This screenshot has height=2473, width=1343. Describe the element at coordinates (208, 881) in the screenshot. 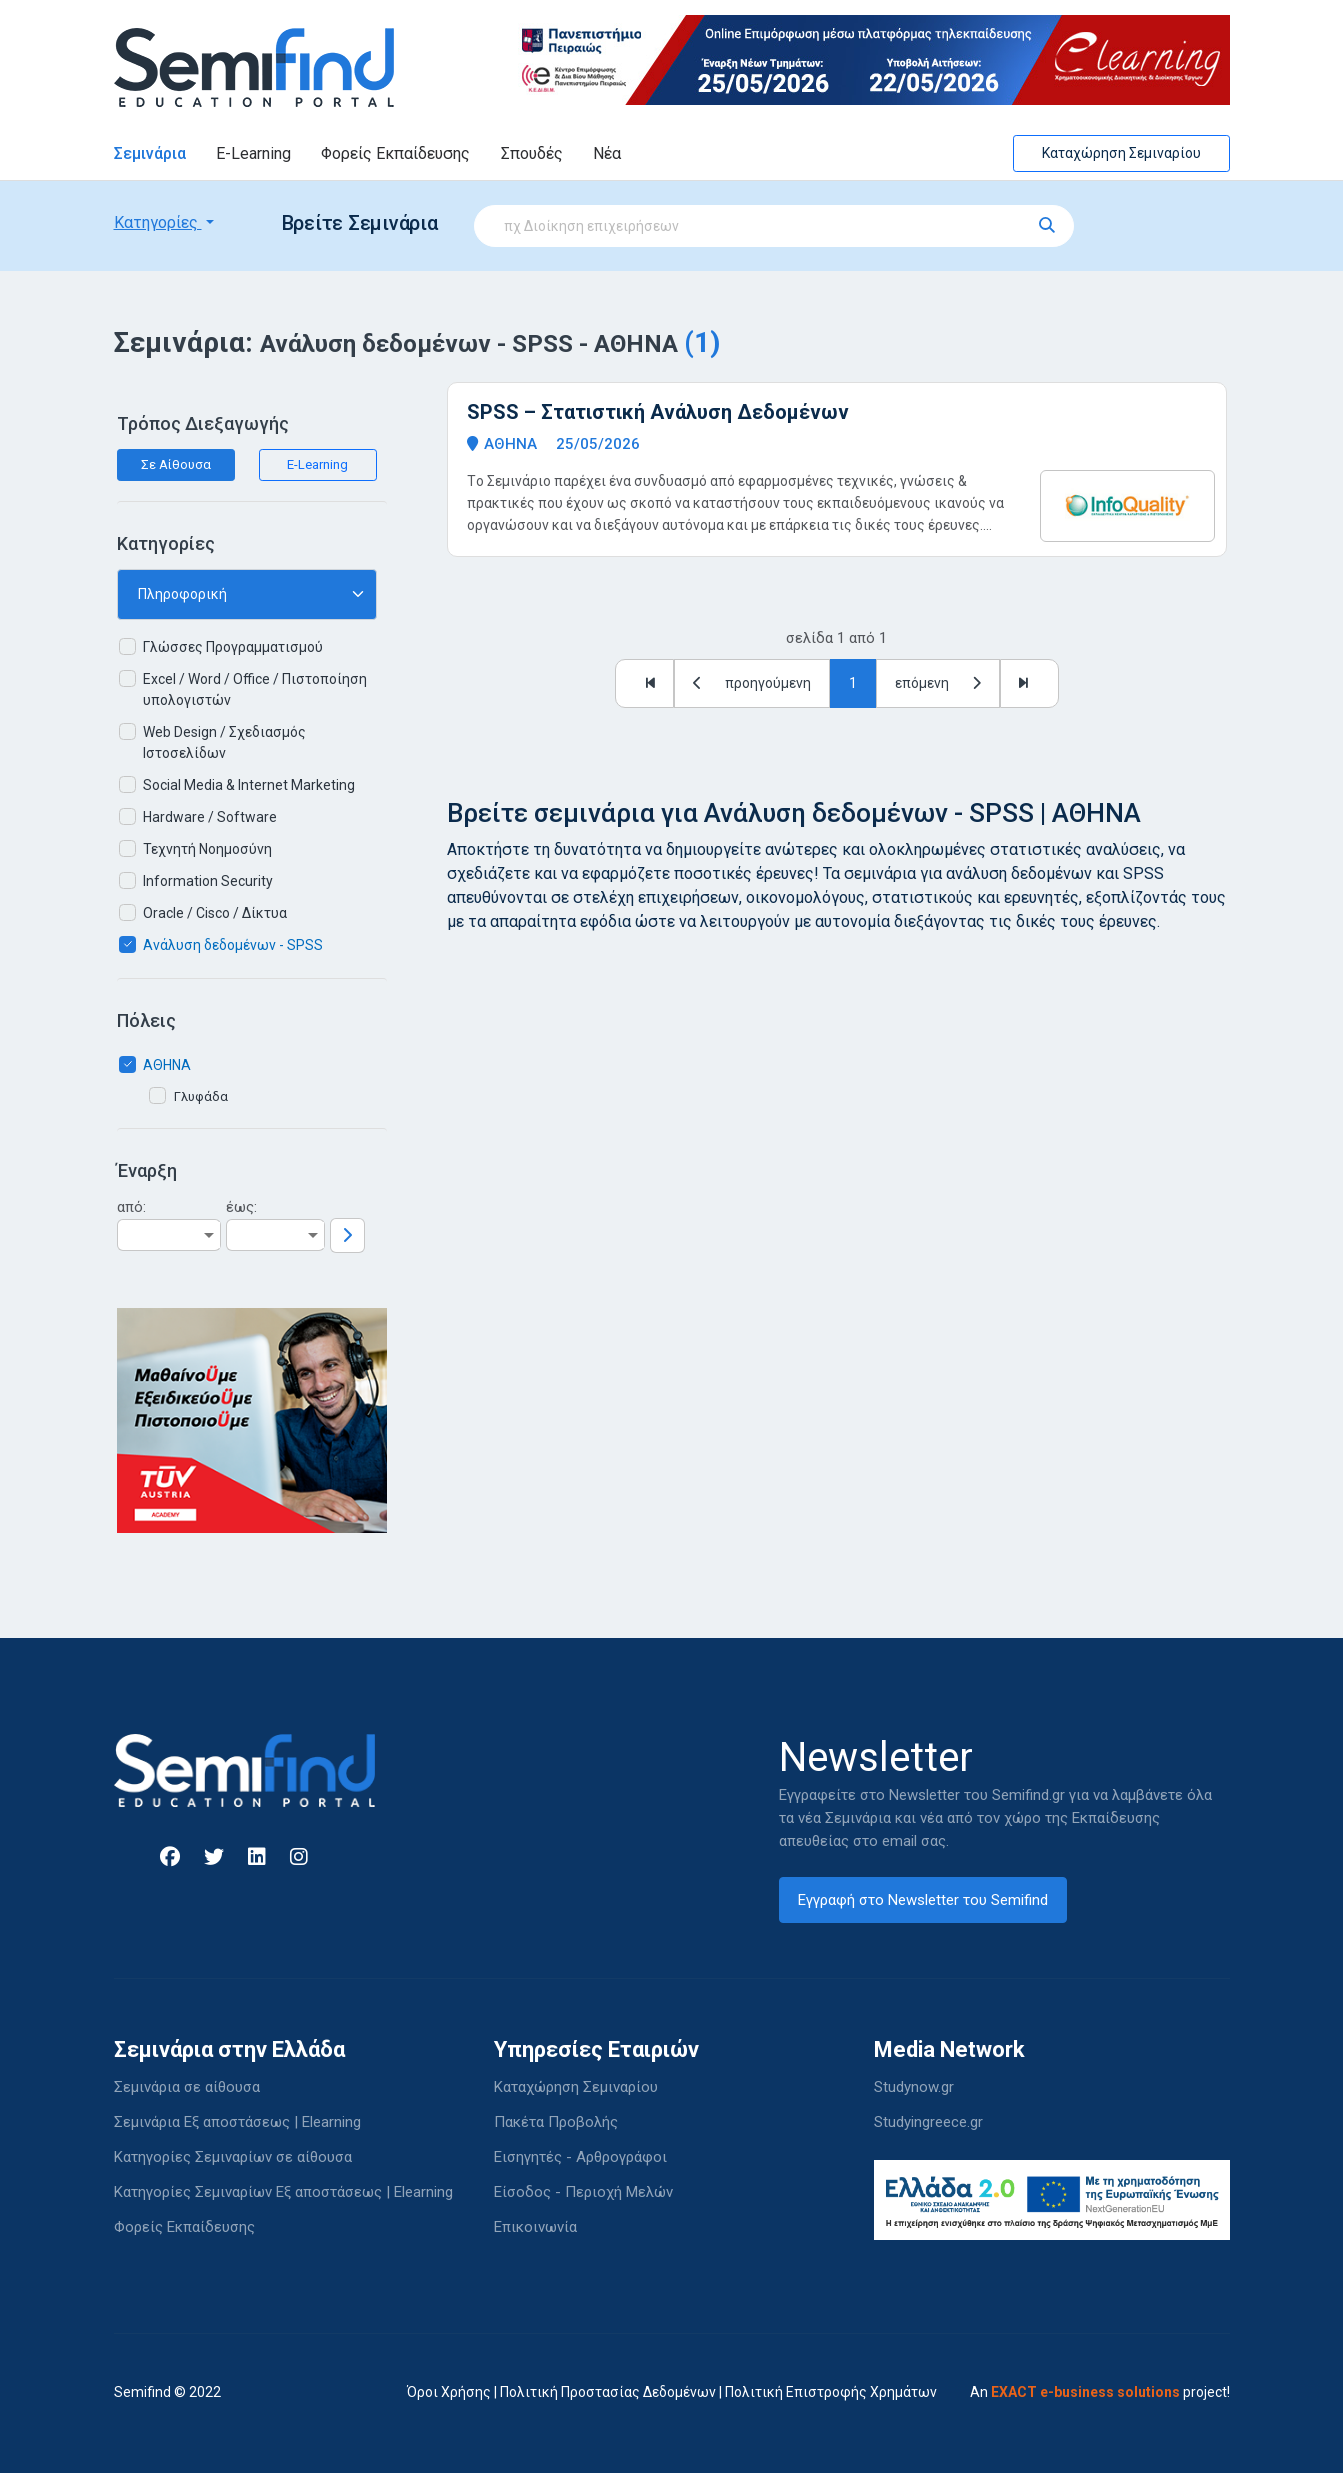

I see `Information Security` at that location.